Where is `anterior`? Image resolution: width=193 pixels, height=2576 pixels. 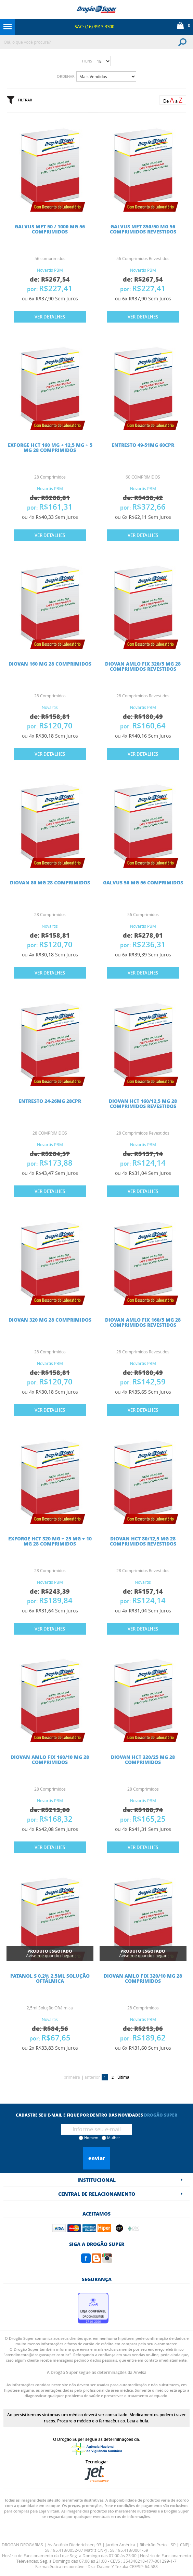 anterior is located at coordinates (92, 2077).